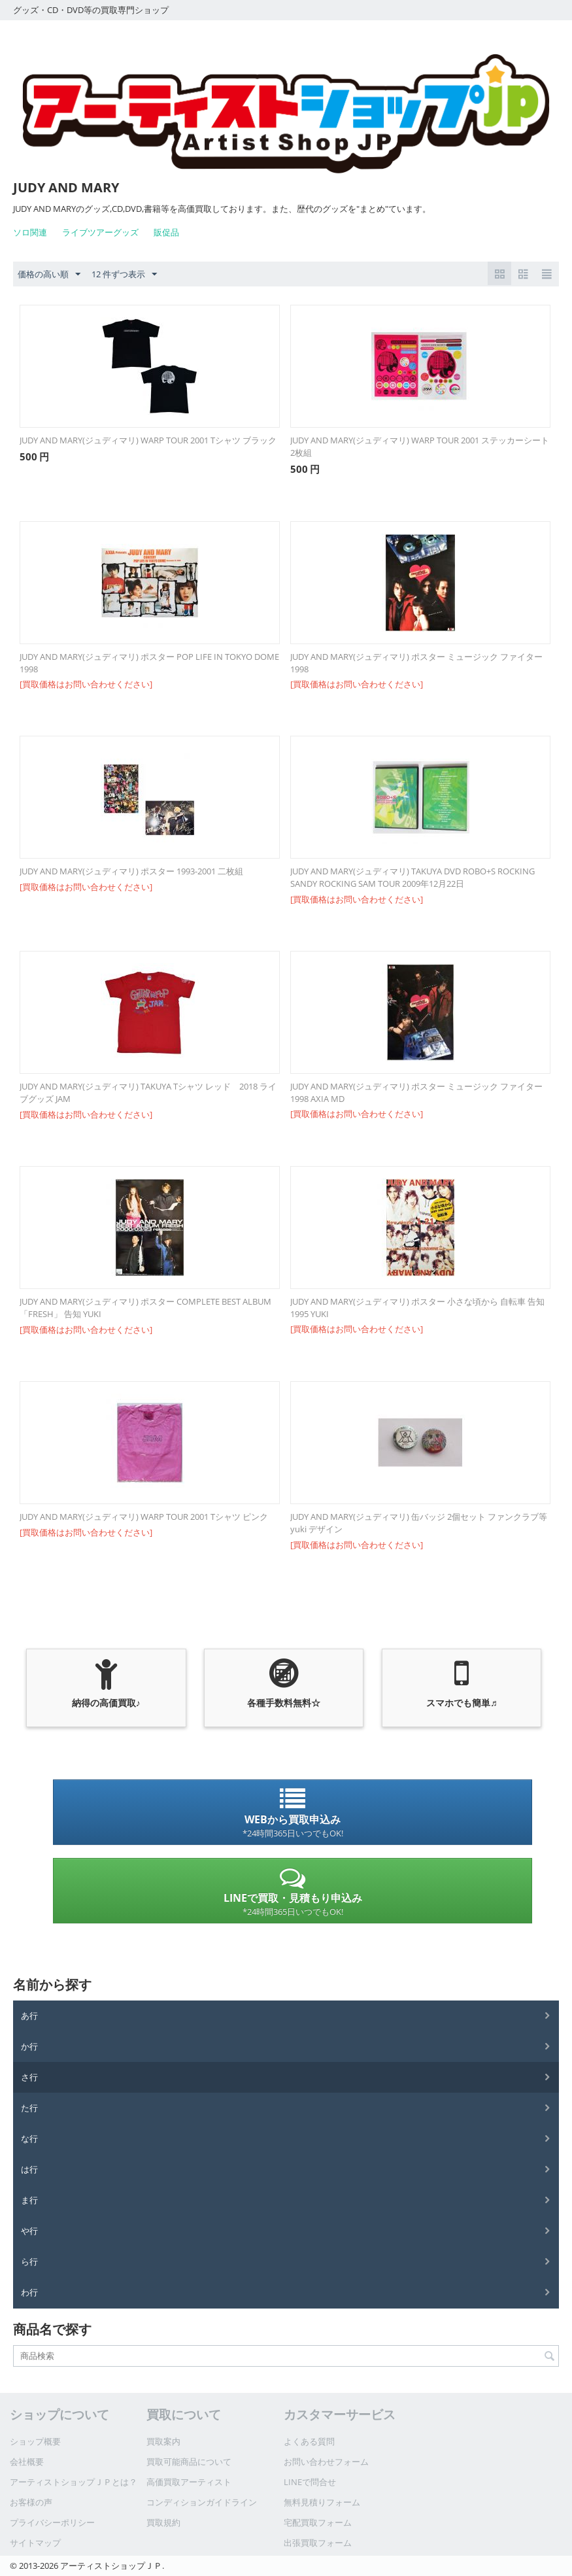  What do you see at coordinates (35, 2441) in the screenshot?
I see `ショップ概要` at bounding box center [35, 2441].